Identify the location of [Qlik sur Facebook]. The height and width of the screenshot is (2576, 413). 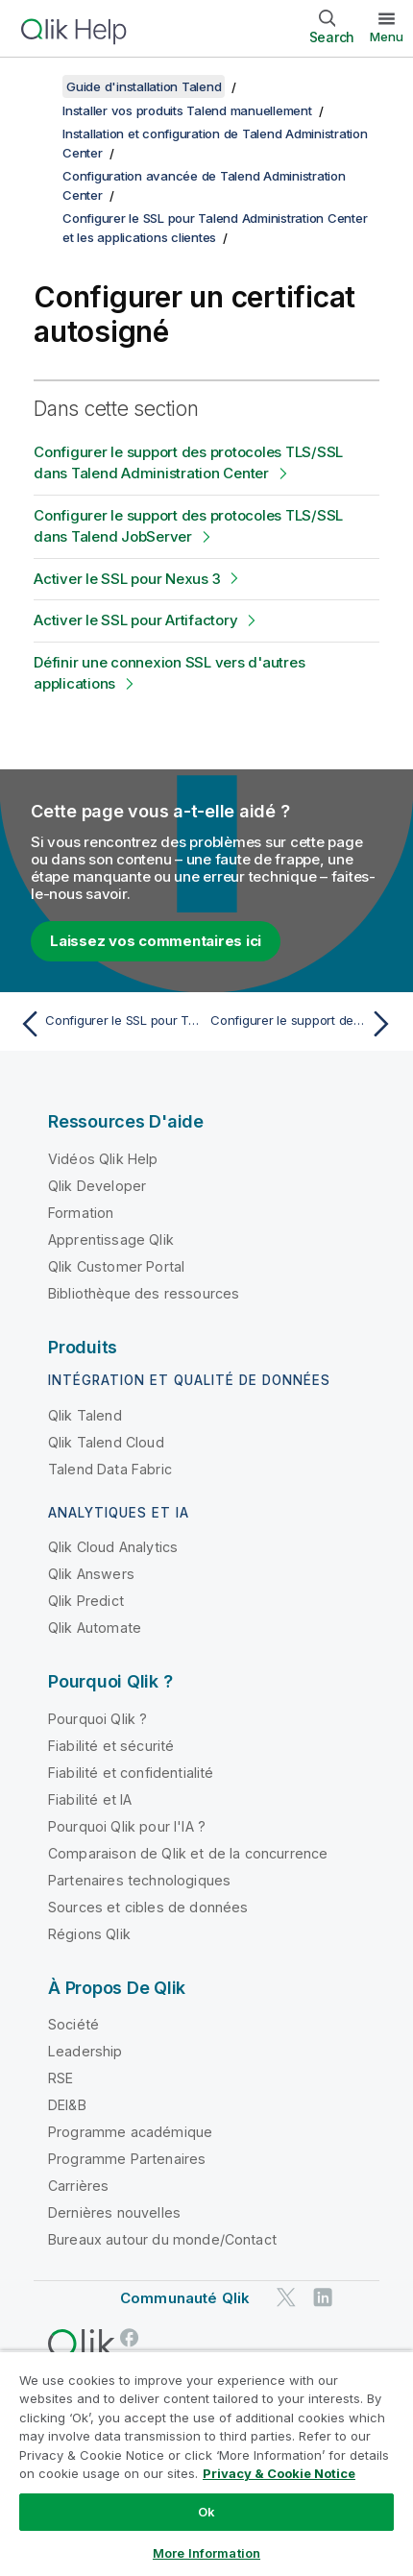
(129, 2337).